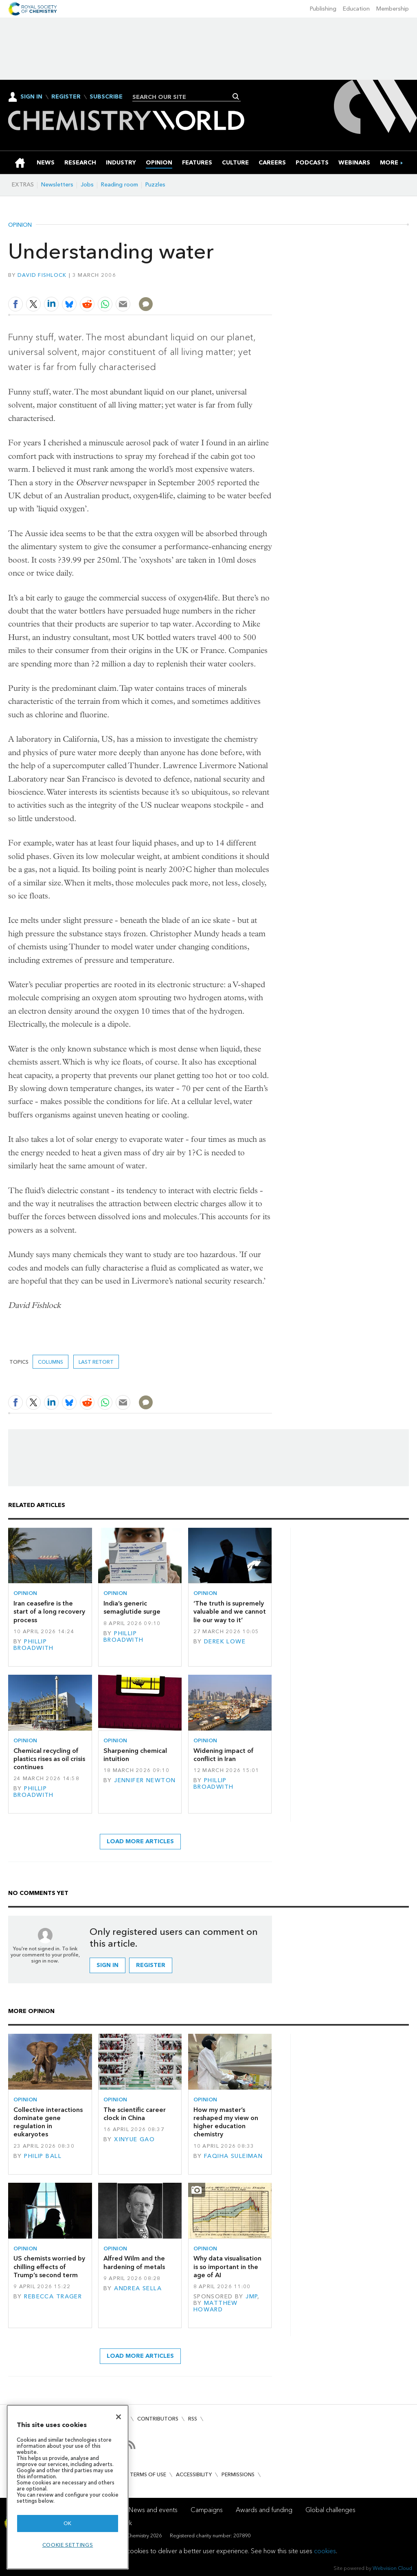 The width and height of the screenshot is (417, 2576). I want to click on Derek Lowe, so click(225, 1641).